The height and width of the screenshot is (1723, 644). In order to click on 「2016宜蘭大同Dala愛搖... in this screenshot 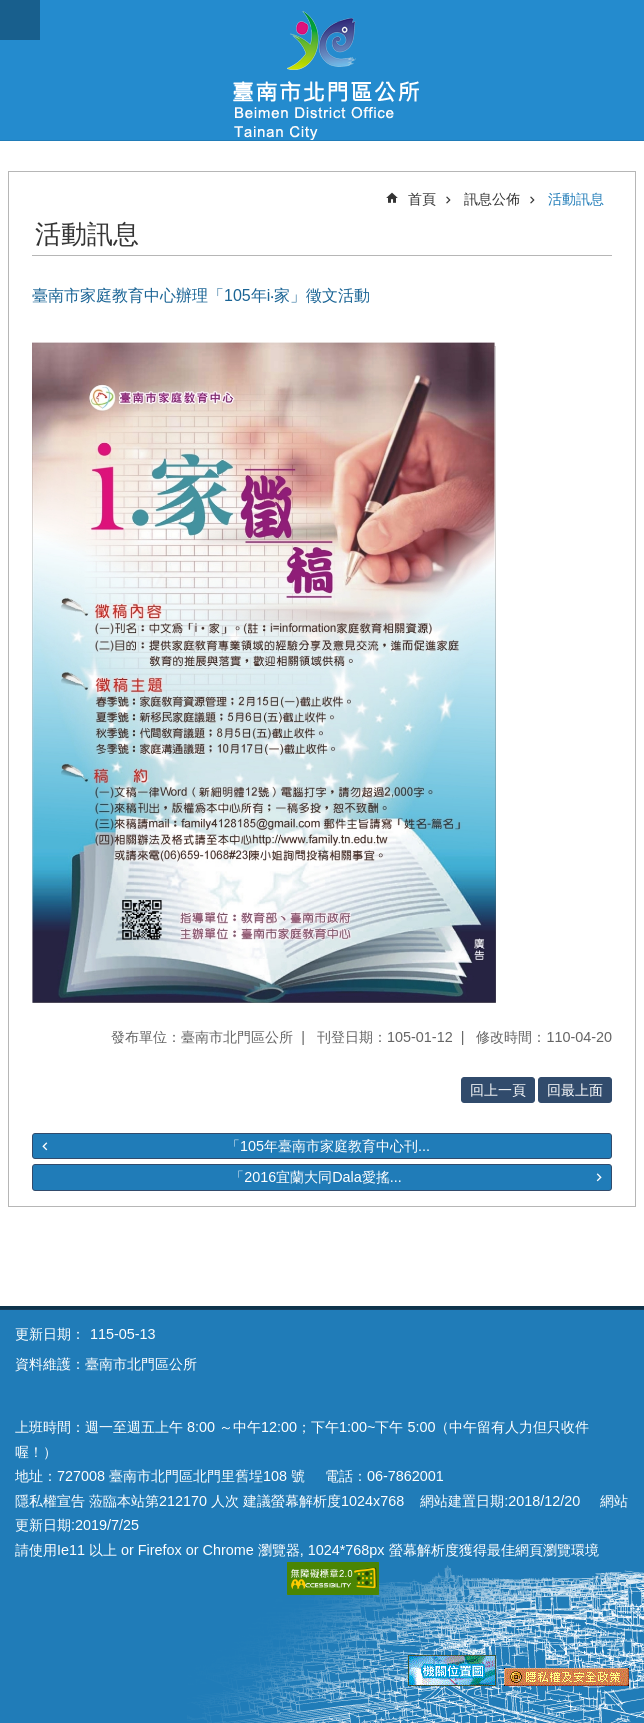, I will do `click(316, 1177)`.